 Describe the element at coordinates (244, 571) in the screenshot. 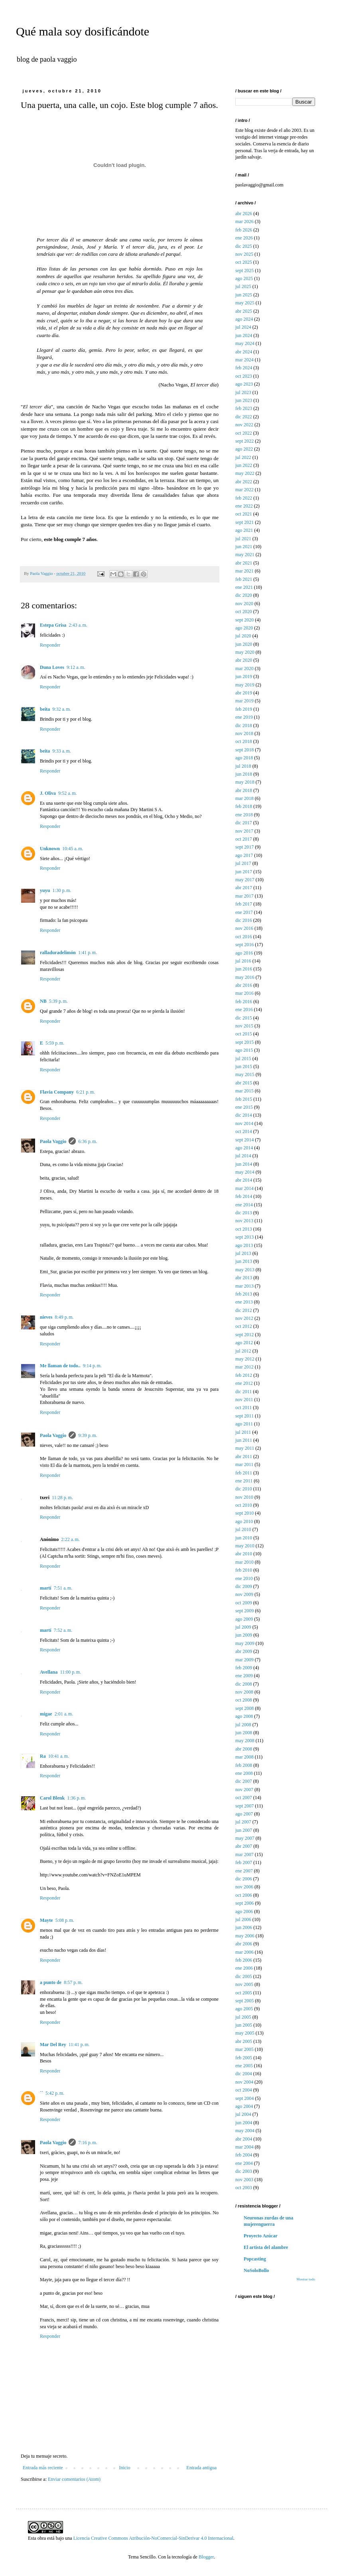

I see `mar 2021` at that location.